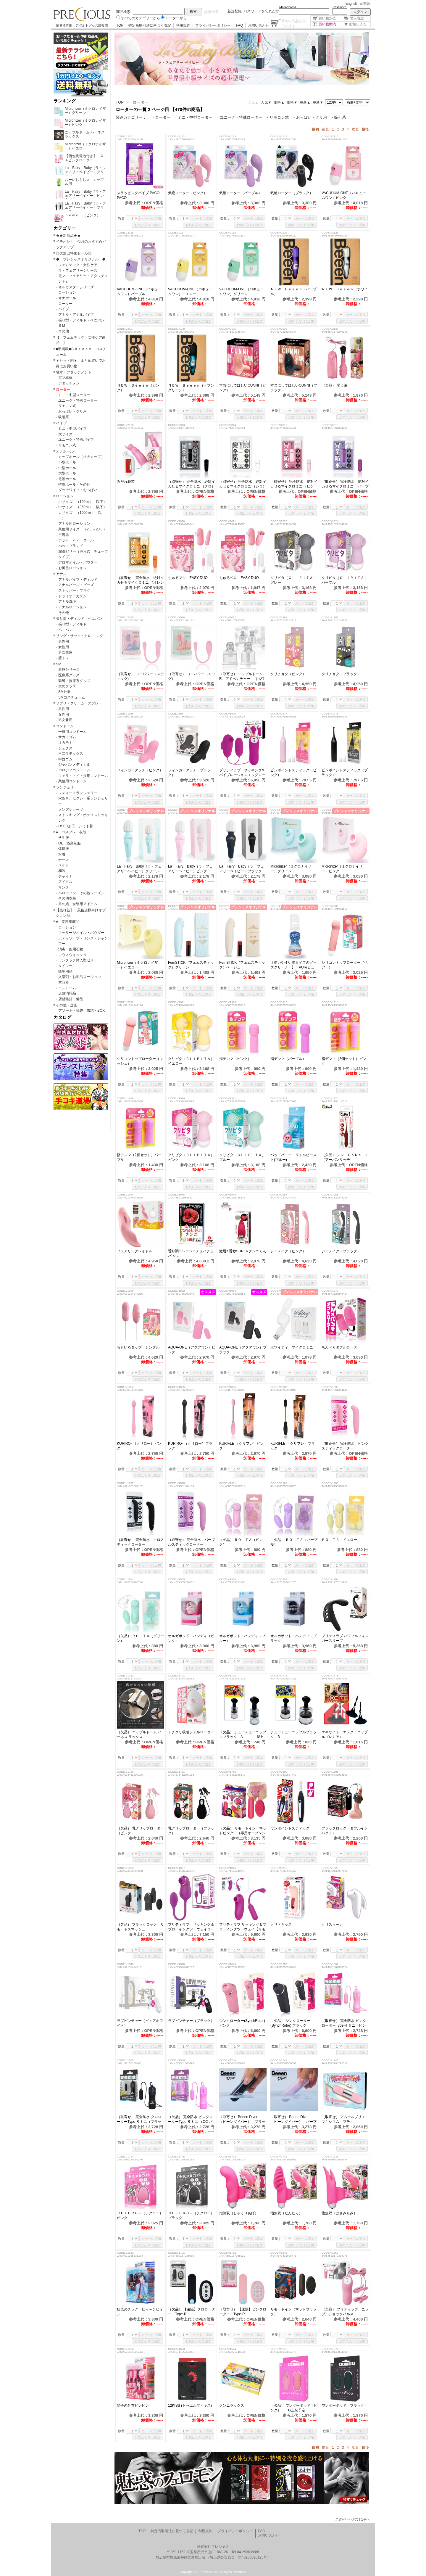  What do you see at coordinates (191, 1542) in the screenshot?
I see `（取寄せ） 完全防水 パープルスティックローター` at bounding box center [191, 1542].